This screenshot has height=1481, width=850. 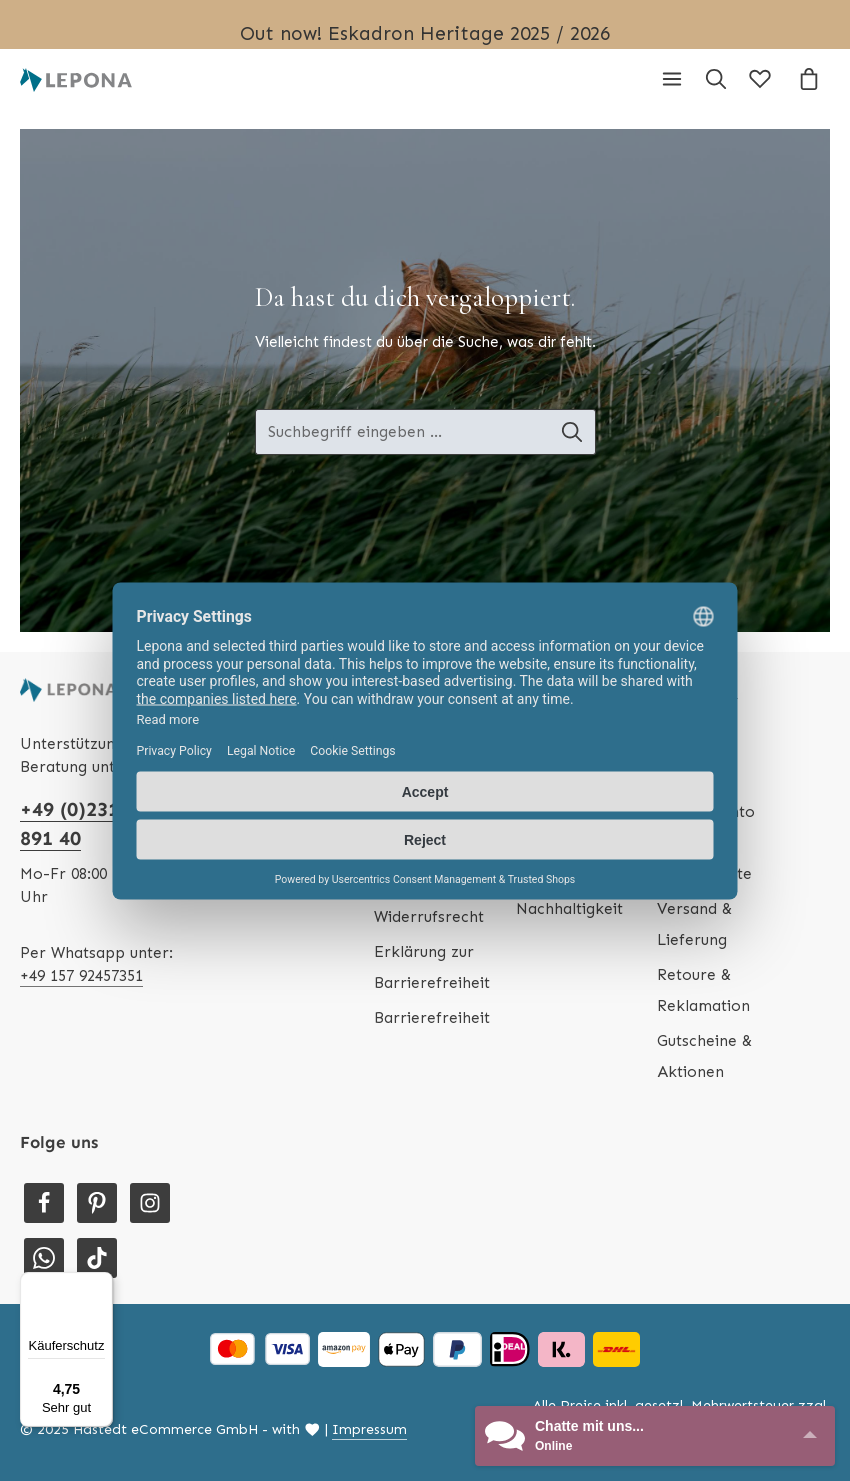 I want to click on Erklärung zur Barrierefreiheit, so click(x=432, y=967).